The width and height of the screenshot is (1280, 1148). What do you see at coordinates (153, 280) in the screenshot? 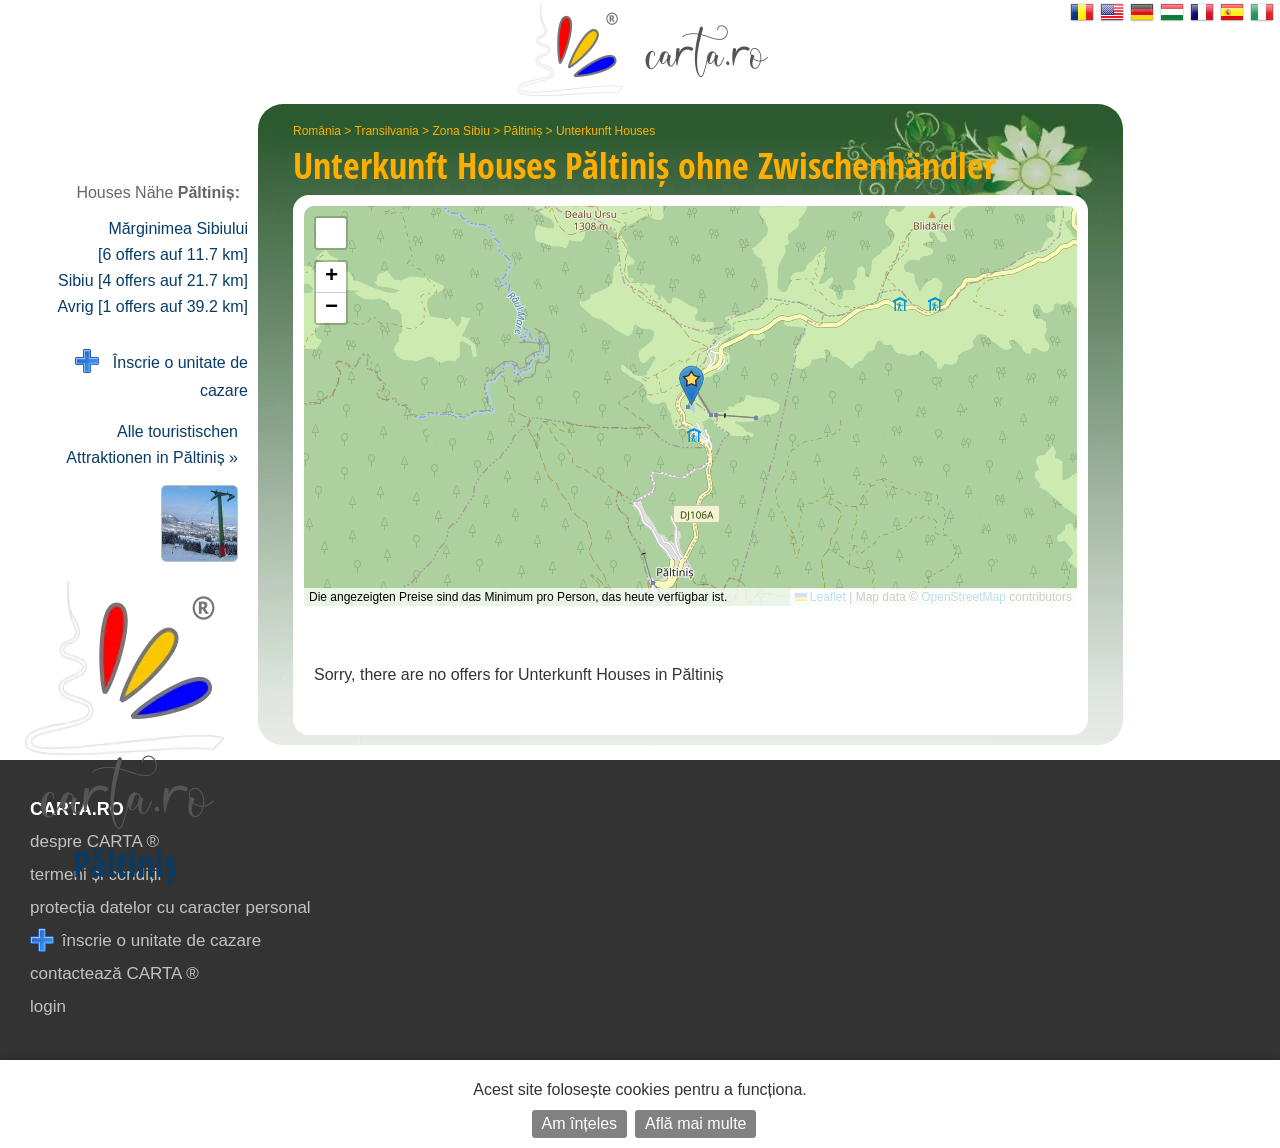
I see `Sibiu [4 offers auf 21.7 km]` at bounding box center [153, 280].